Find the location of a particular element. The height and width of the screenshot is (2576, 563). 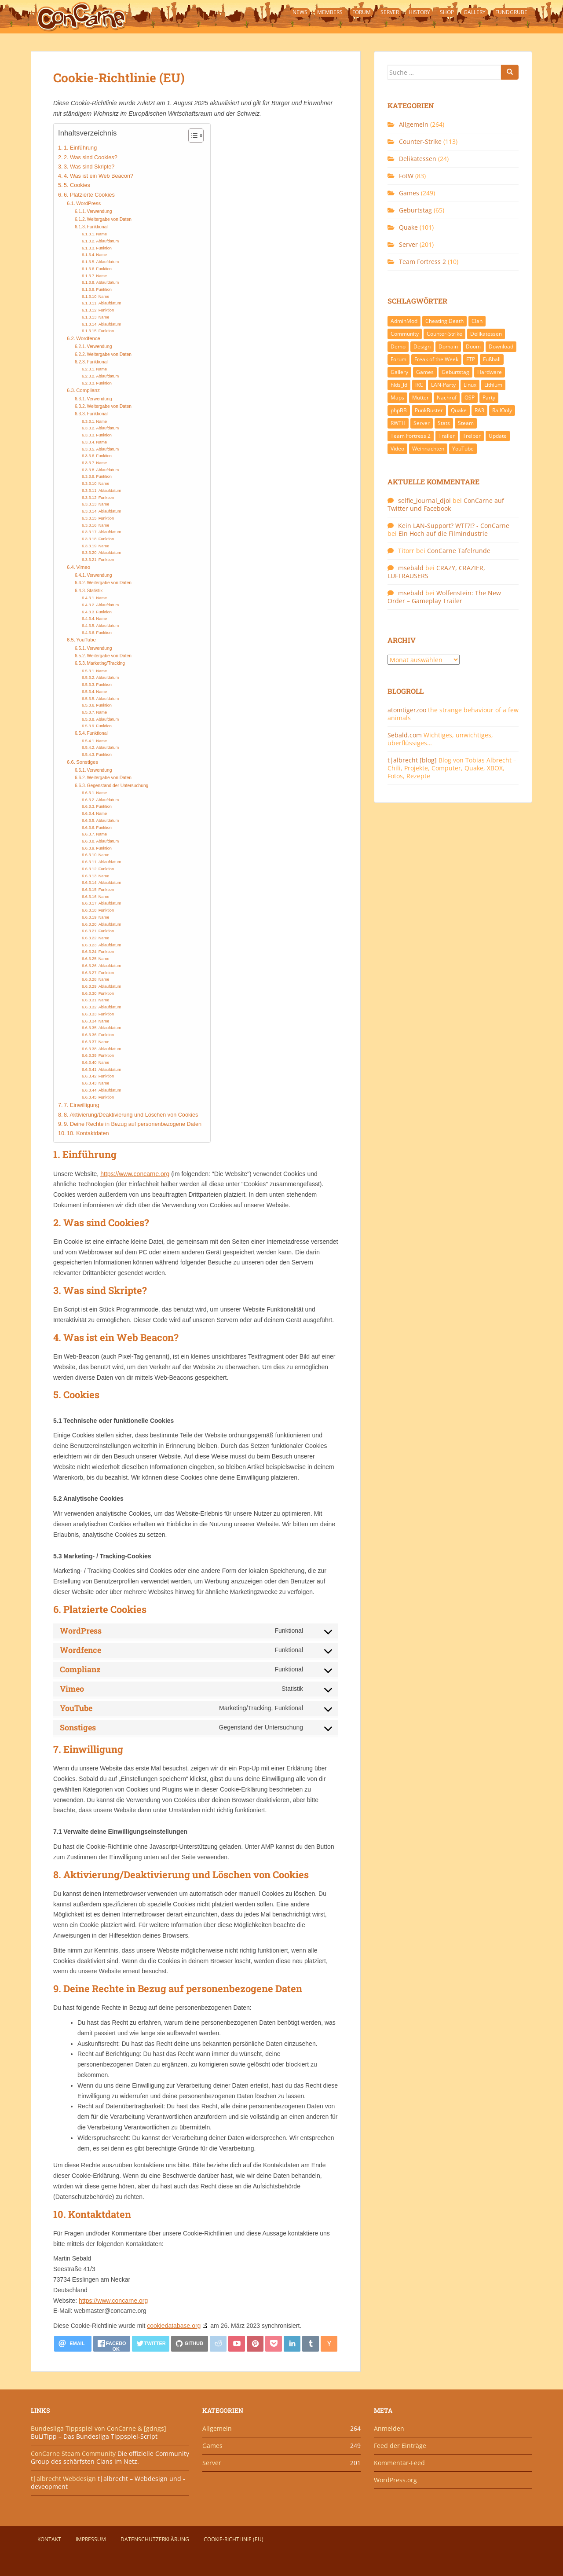

AdminMod [AdminMod (14 Einträge)] is located at coordinates (404, 321).